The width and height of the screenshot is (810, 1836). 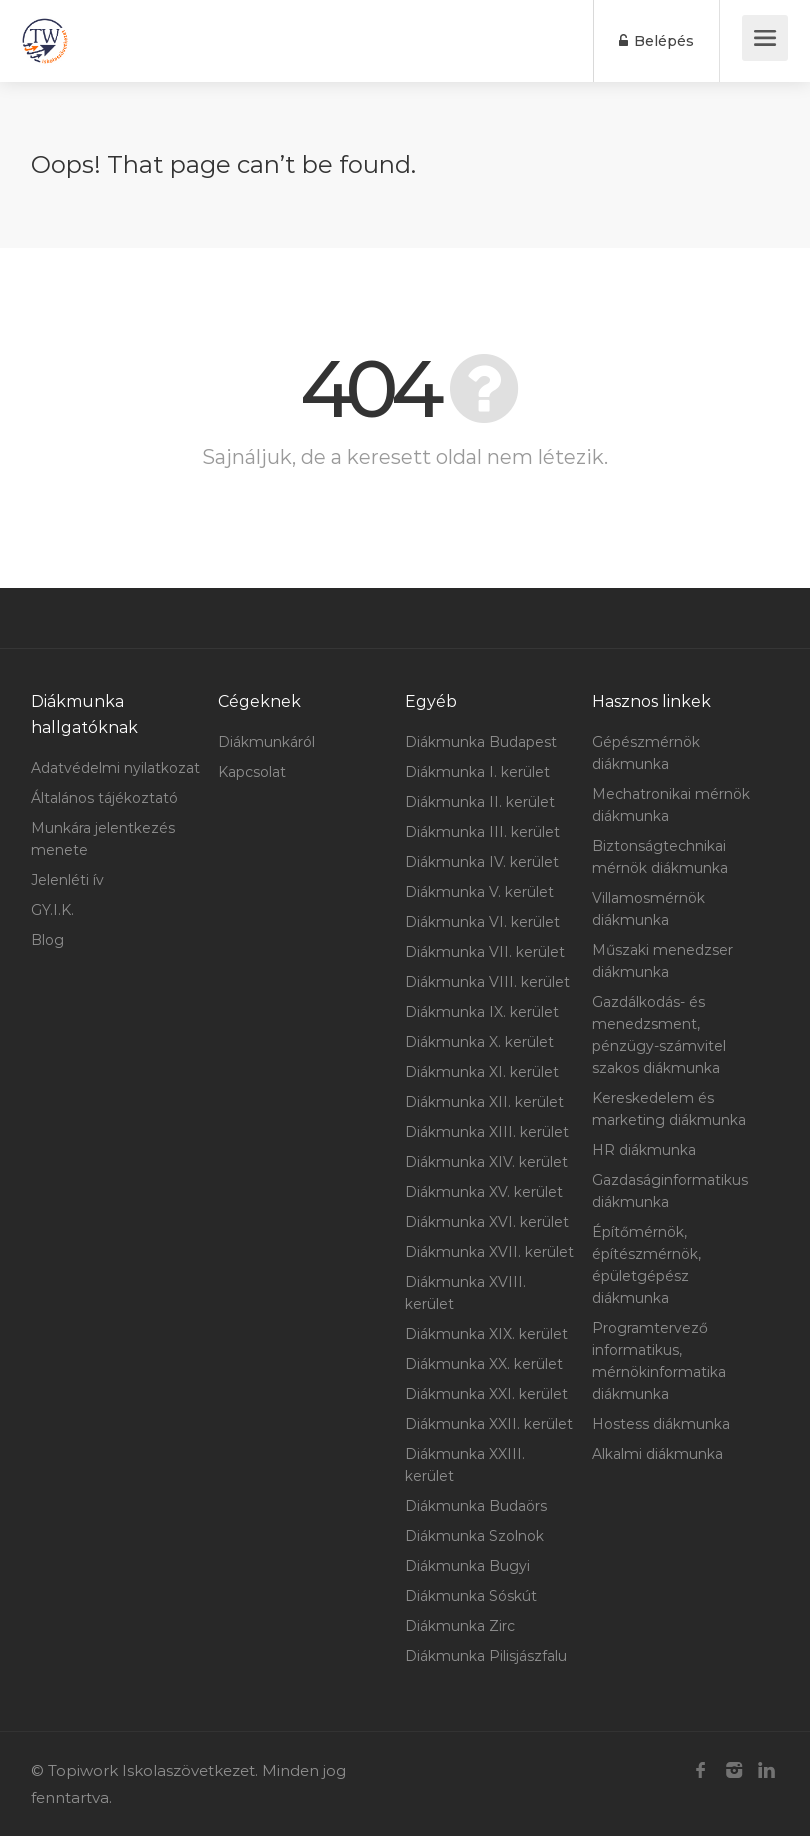 What do you see at coordinates (266, 742) in the screenshot?
I see `Diákmunkáról` at bounding box center [266, 742].